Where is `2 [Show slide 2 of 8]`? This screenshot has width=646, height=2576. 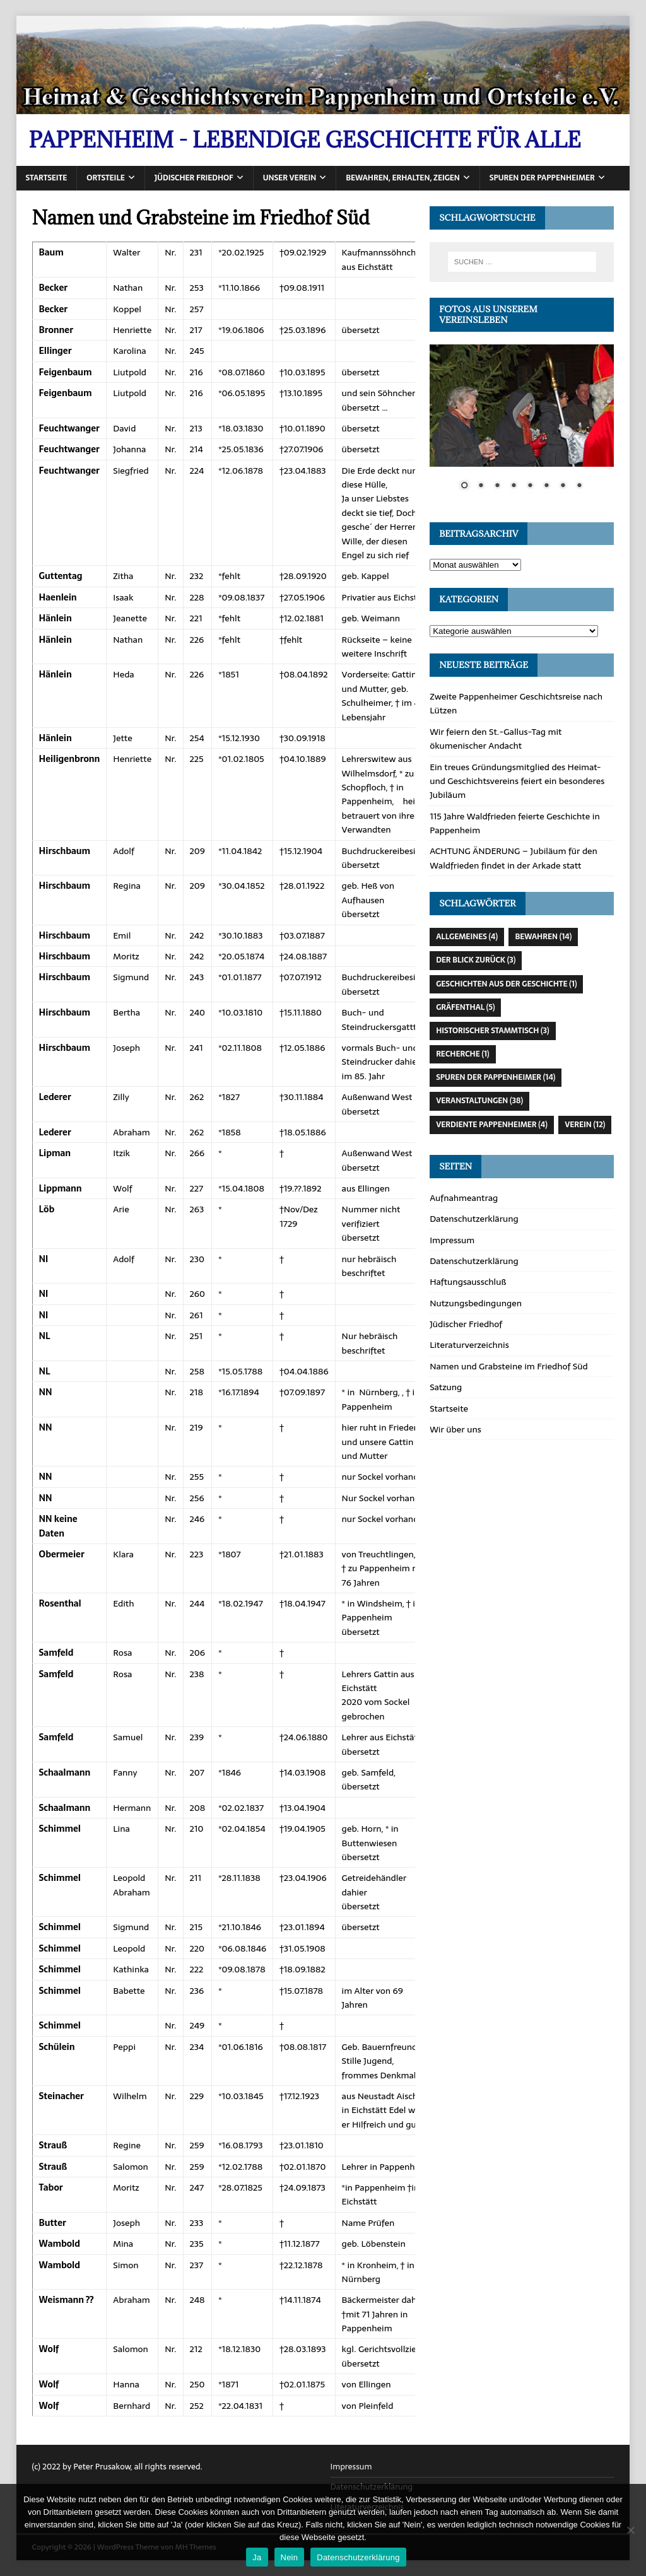
2 [Show slide 2 of 8] is located at coordinates (481, 486).